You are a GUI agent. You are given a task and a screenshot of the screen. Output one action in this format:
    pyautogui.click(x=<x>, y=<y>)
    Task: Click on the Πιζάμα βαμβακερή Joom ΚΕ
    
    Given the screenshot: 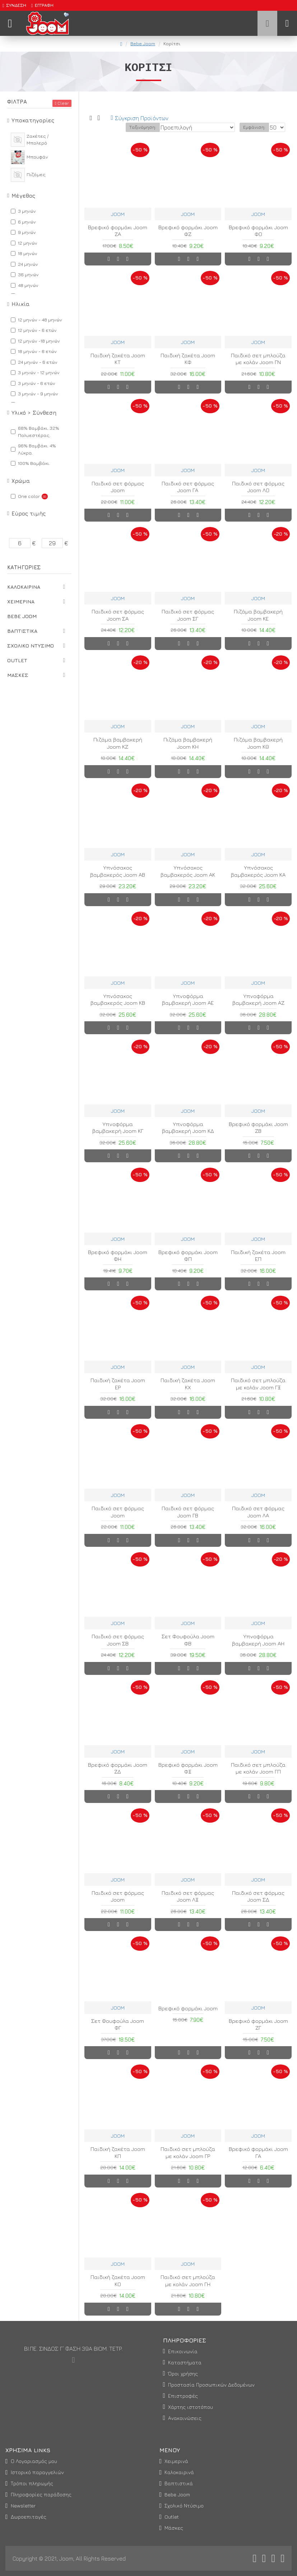 What is the action you would take?
    pyautogui.click(x=258, y=615)
    